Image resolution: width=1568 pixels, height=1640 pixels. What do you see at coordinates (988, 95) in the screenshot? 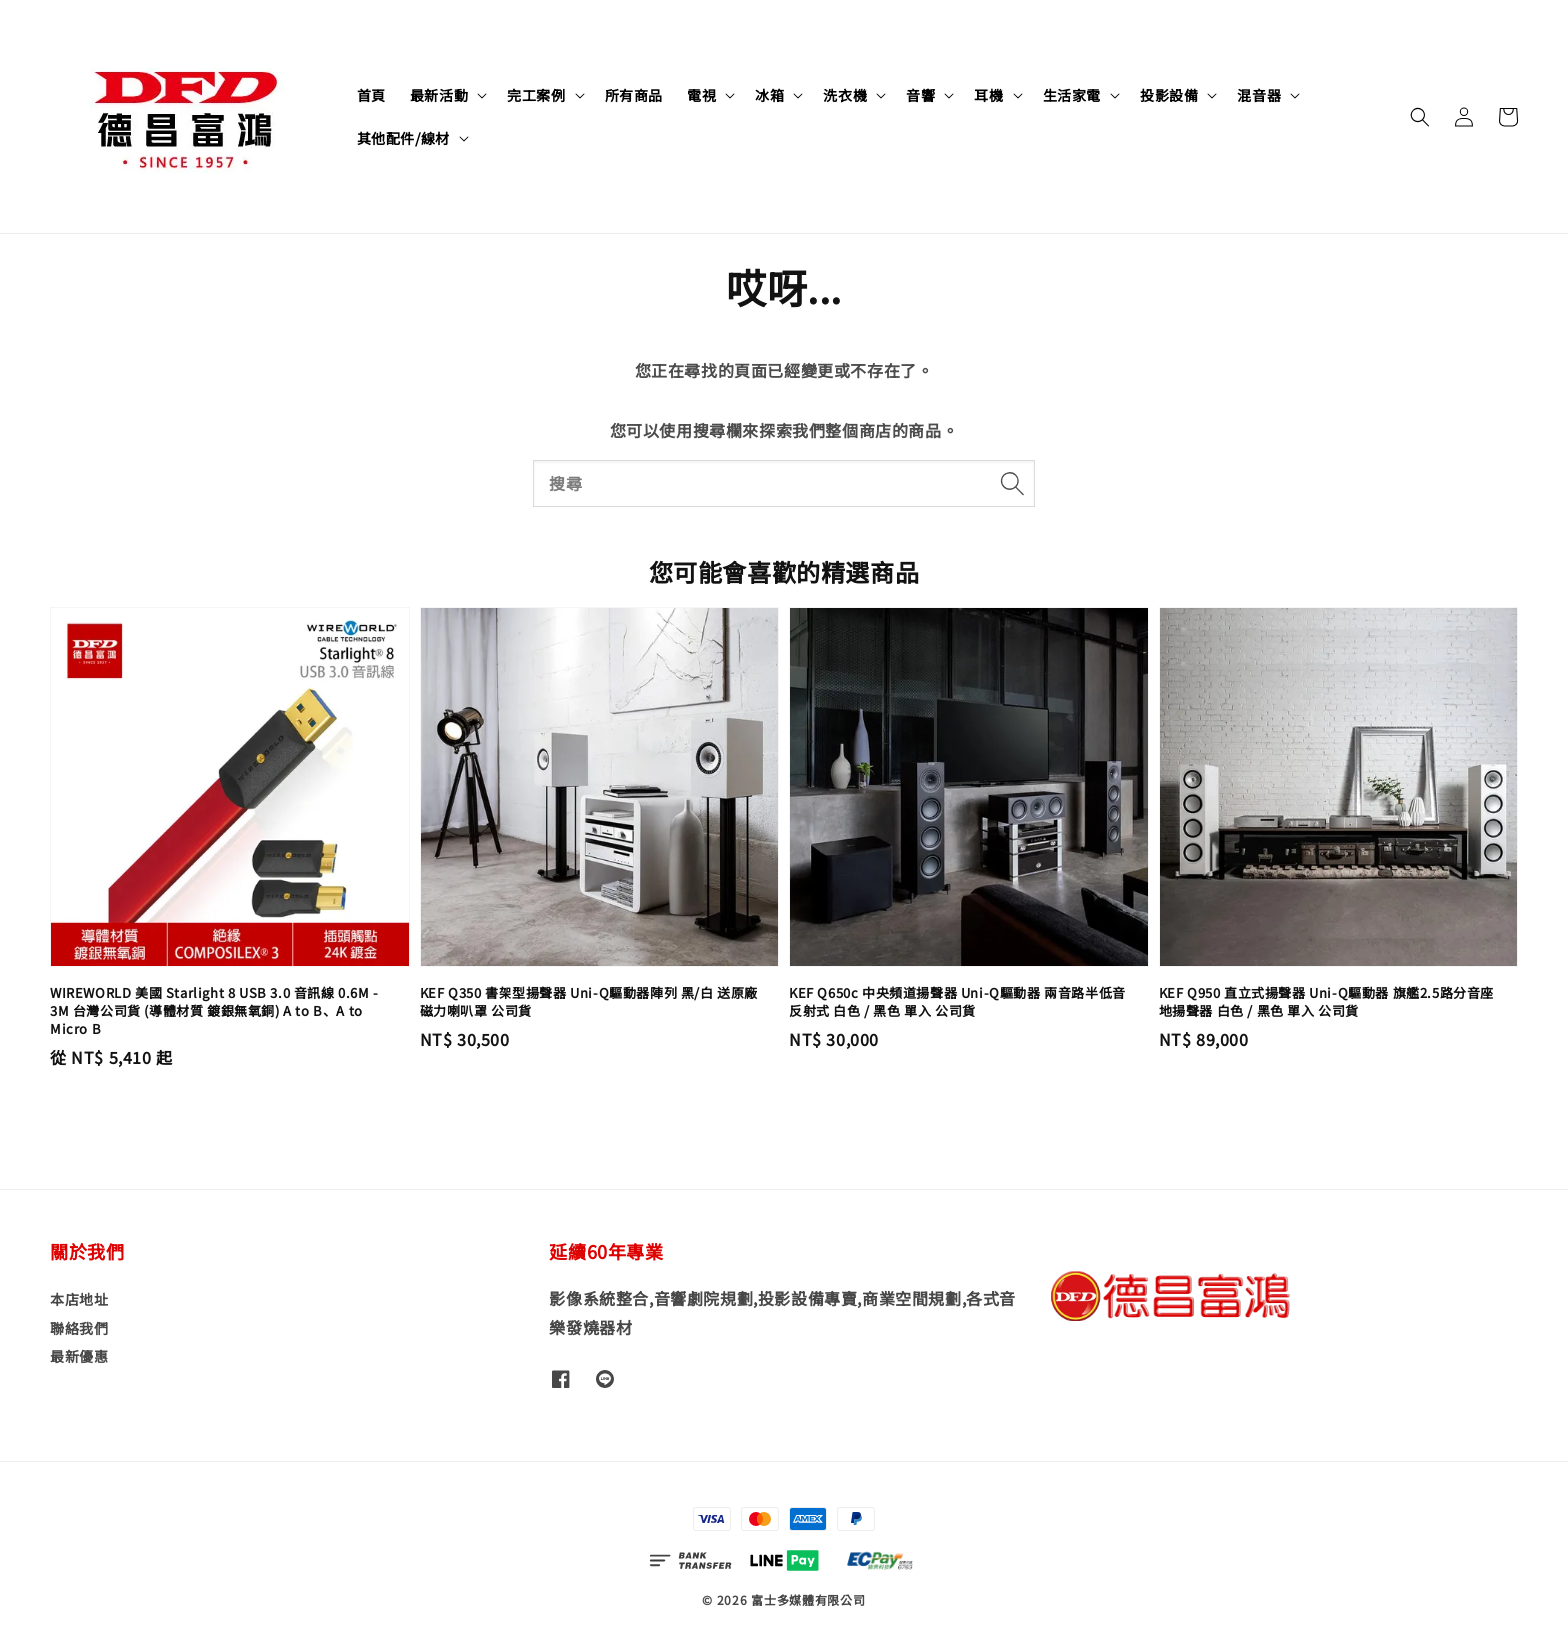
I see `耳機` at bounding box center [988, 95].